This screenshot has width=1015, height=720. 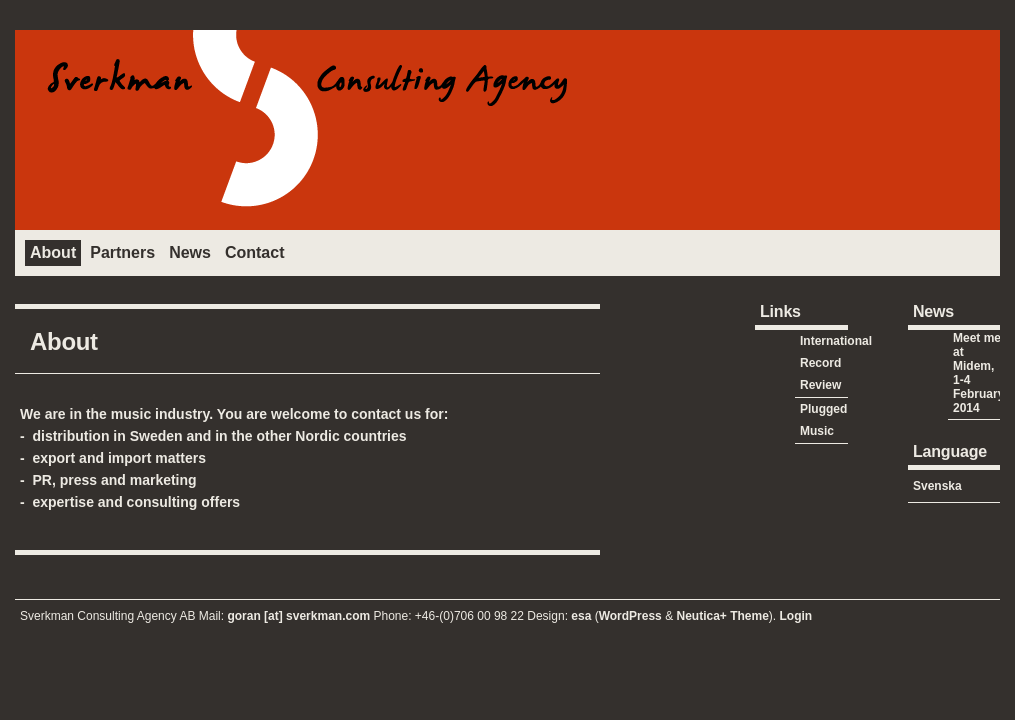 I want to click on Svenska, so click(x=937, y=486).